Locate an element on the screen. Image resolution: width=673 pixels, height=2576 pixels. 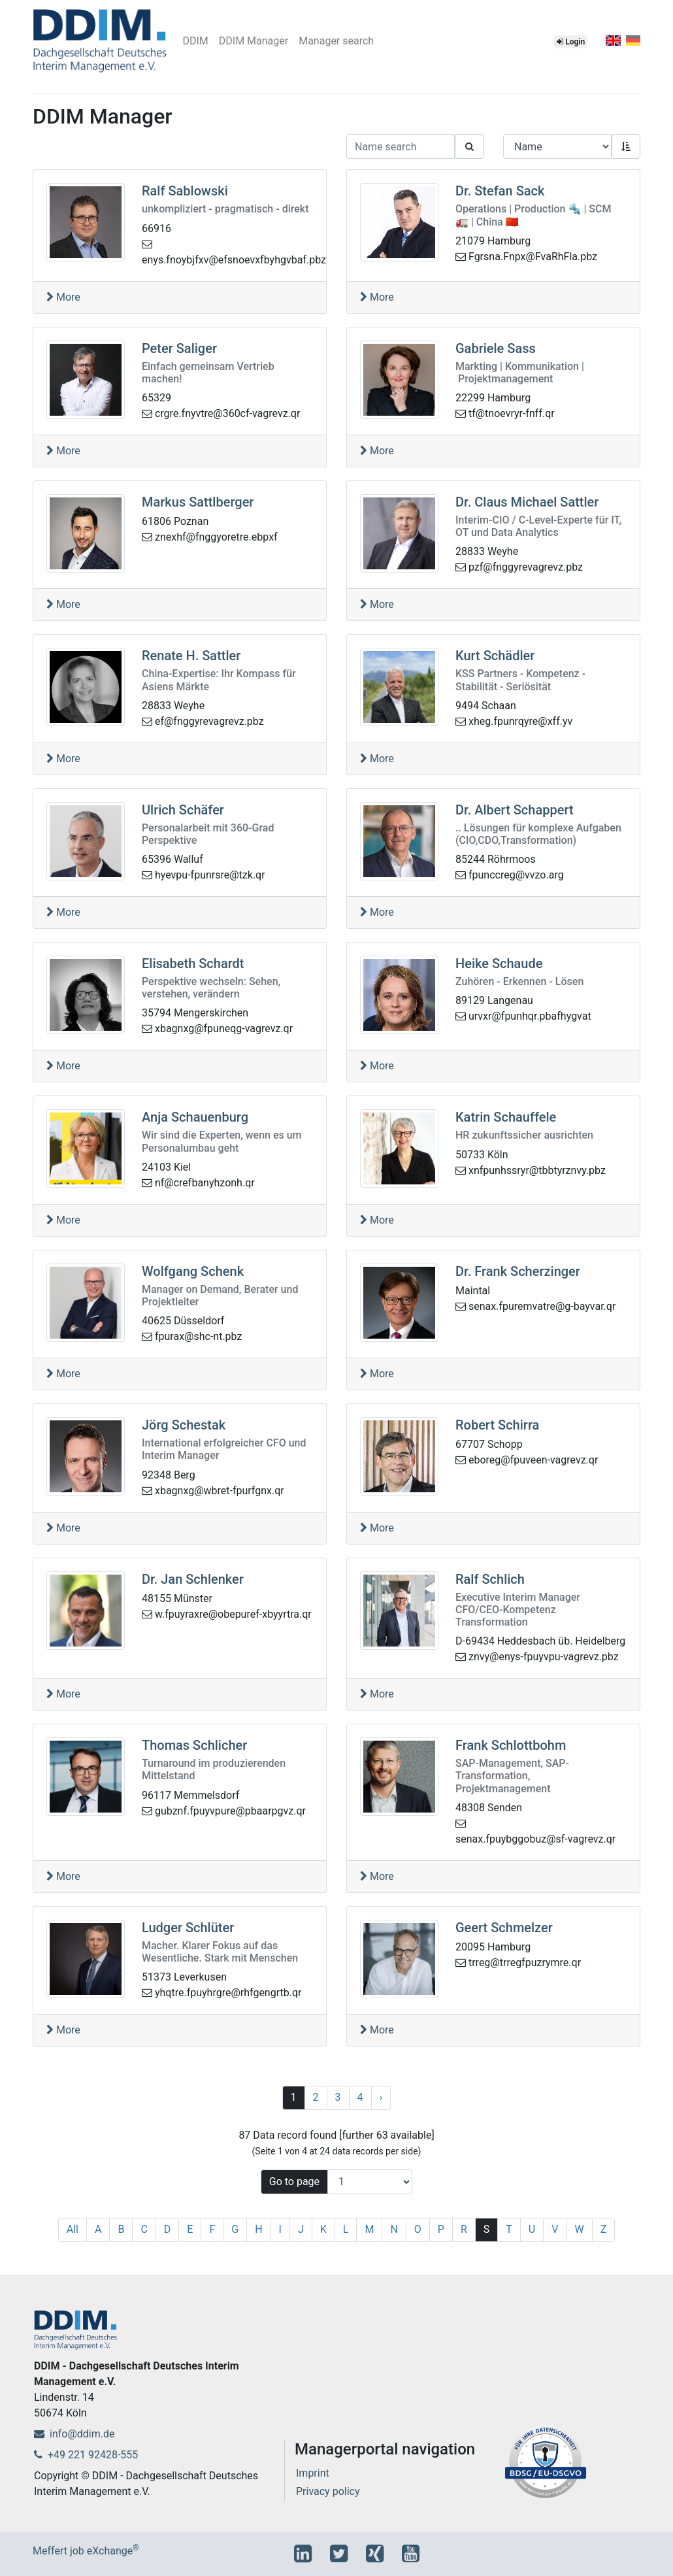
All [1] is located at coordinates (72, 2229).